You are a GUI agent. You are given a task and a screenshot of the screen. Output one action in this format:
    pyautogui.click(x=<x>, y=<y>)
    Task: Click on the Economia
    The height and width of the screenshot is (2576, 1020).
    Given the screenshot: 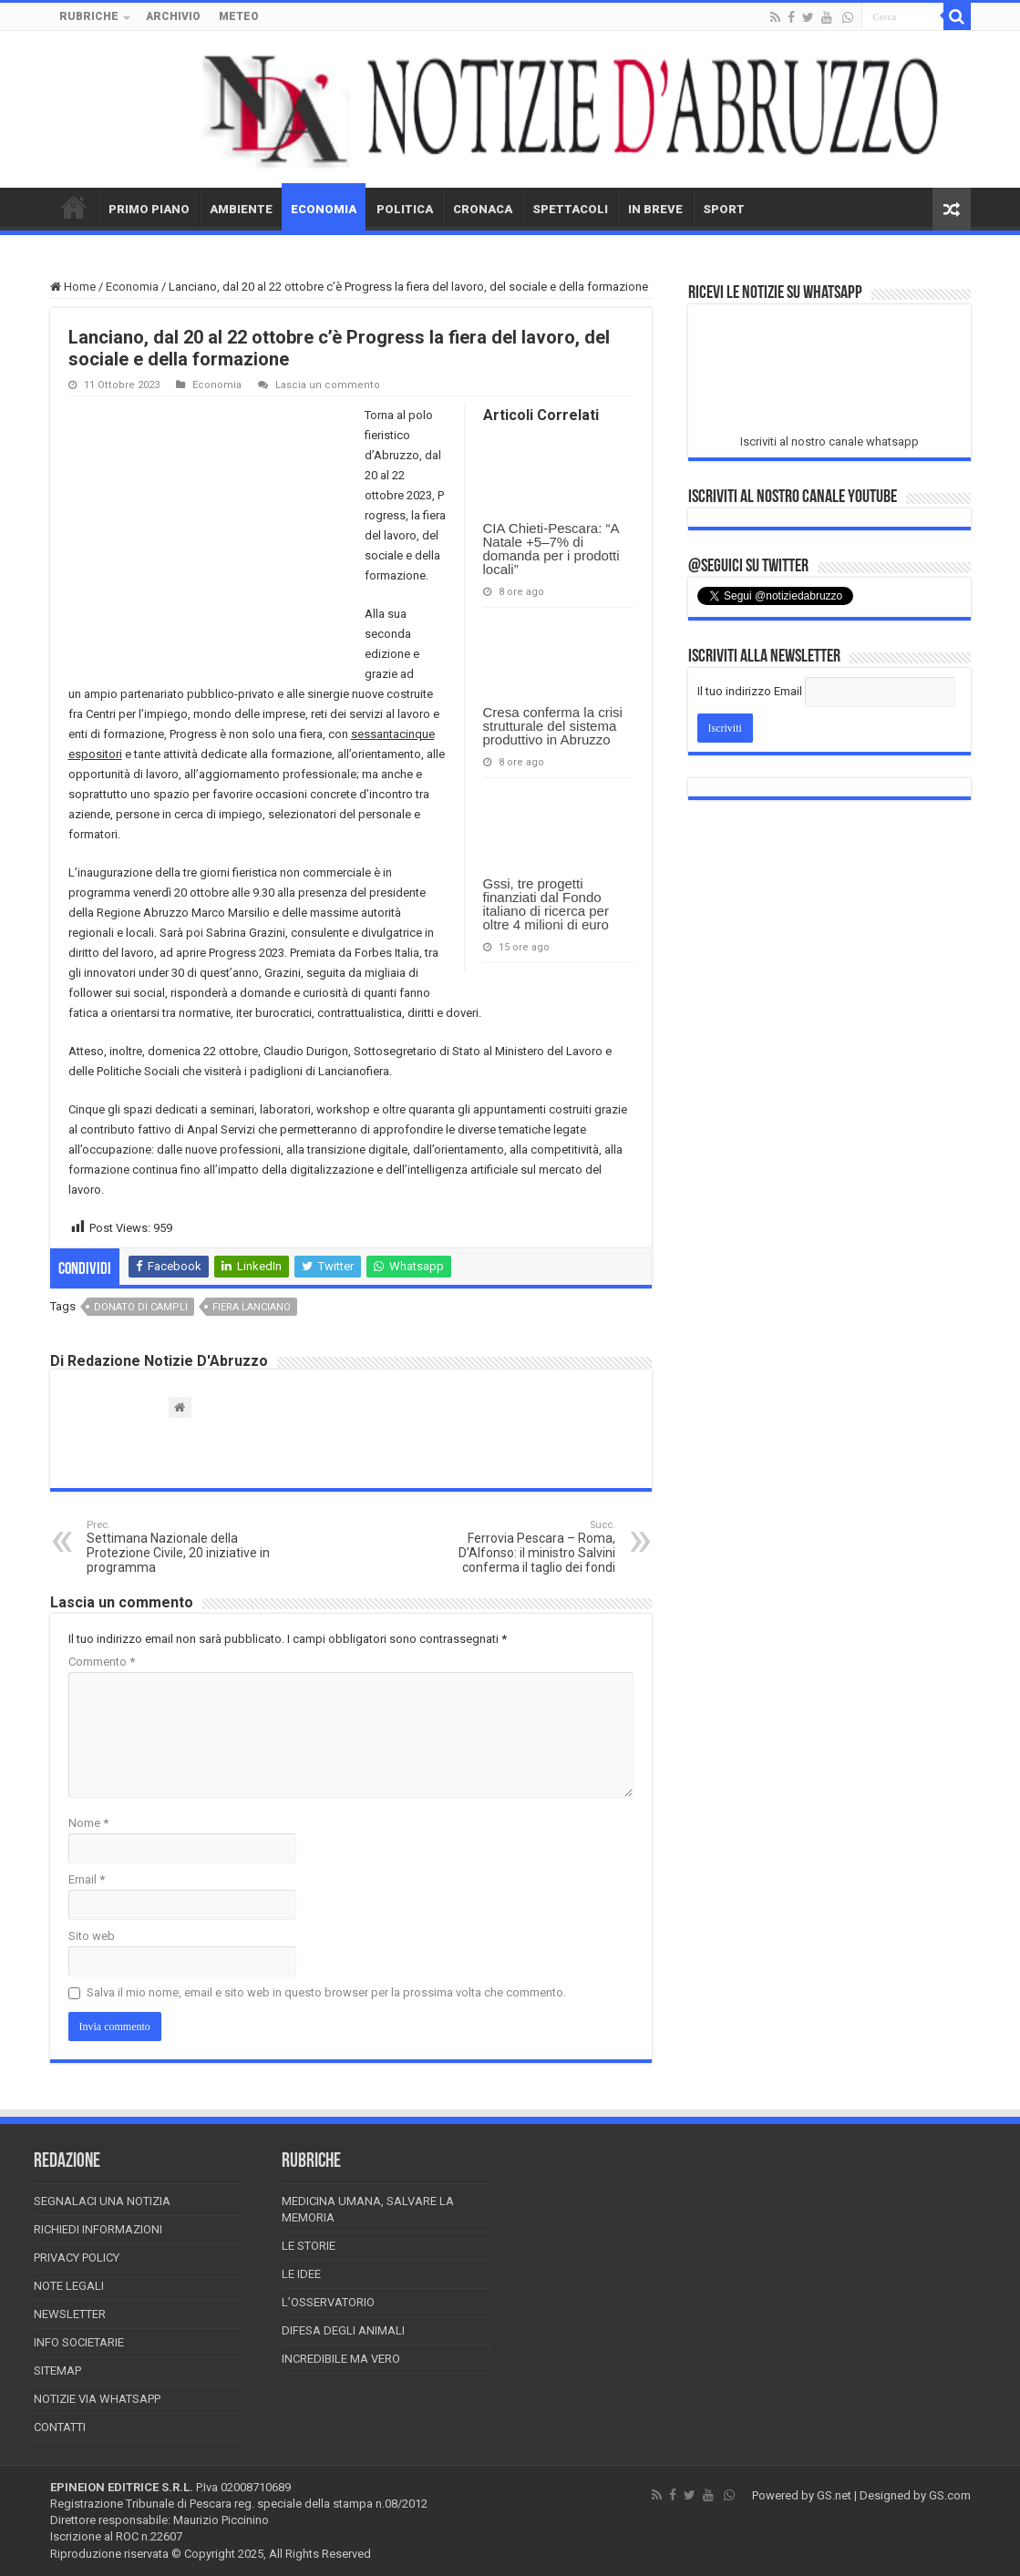 What is the action you would take?
    pyautogui.click(x=132, y=286)
    